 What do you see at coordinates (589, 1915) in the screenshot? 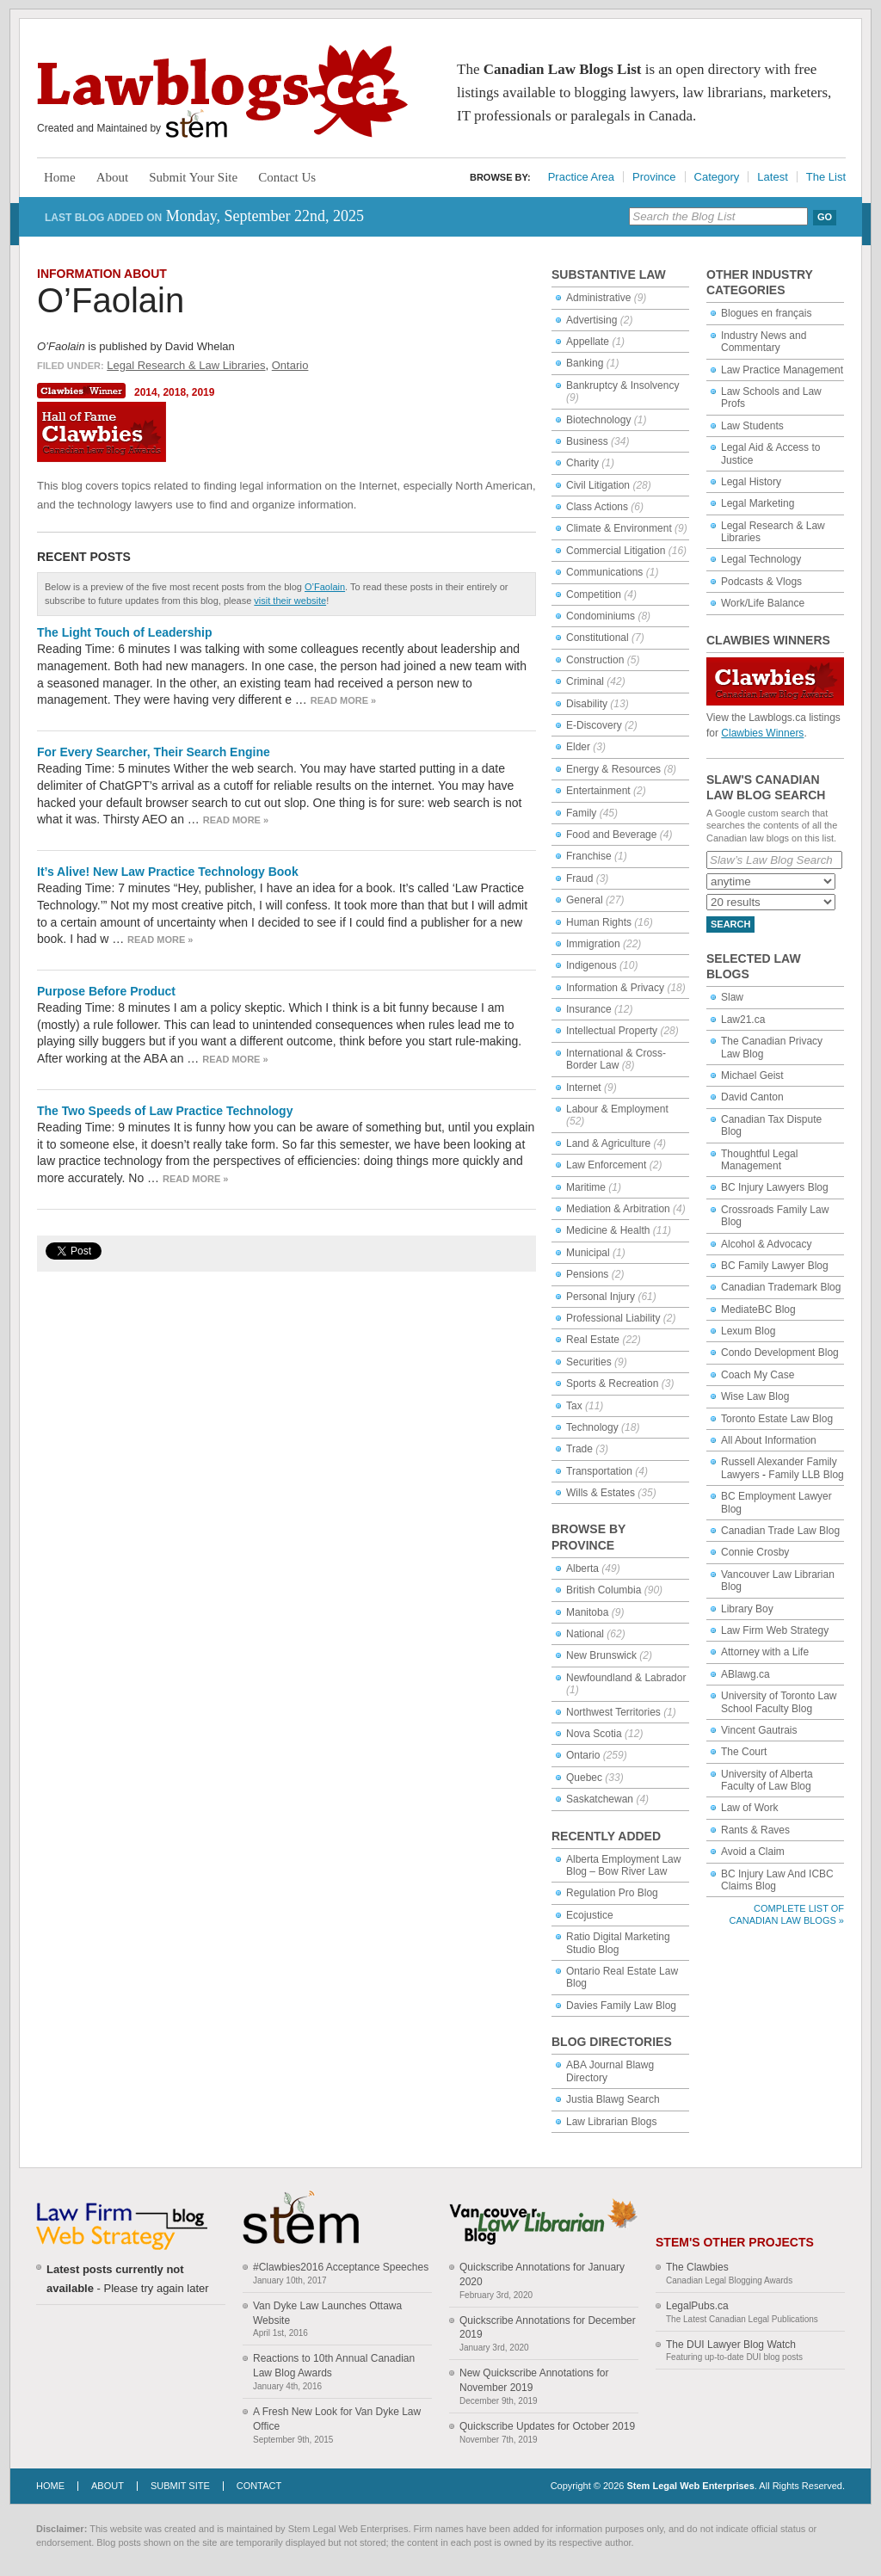
I see `Ecojustice` at bounding box center [589, 1915].